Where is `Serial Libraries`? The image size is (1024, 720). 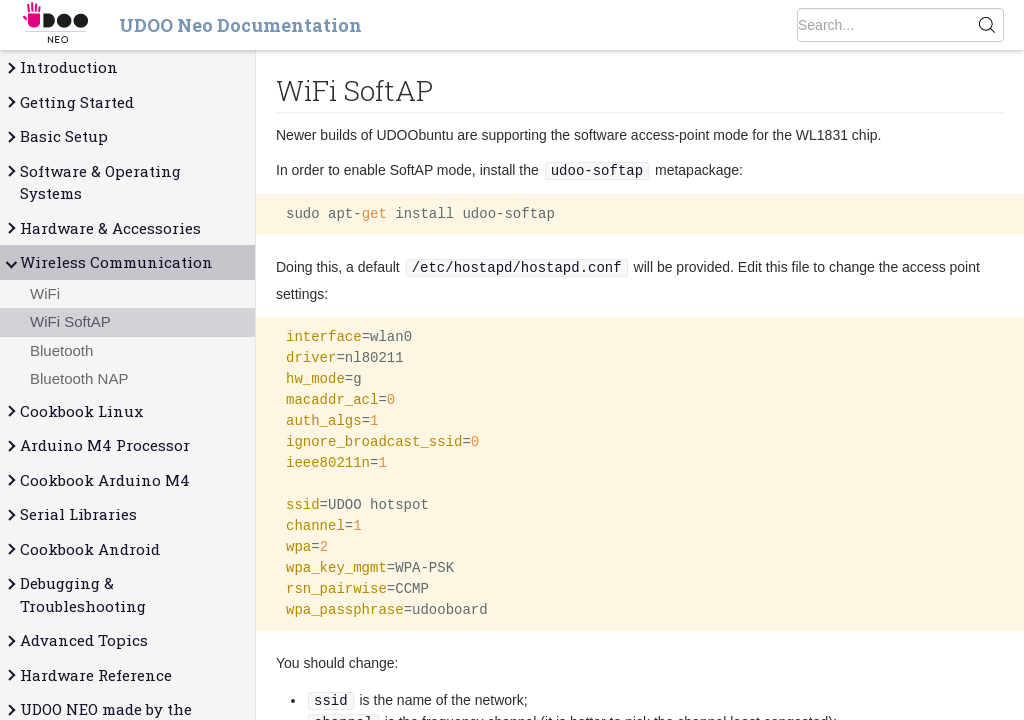
Serial Libraries is located at coordinates (70, 514).